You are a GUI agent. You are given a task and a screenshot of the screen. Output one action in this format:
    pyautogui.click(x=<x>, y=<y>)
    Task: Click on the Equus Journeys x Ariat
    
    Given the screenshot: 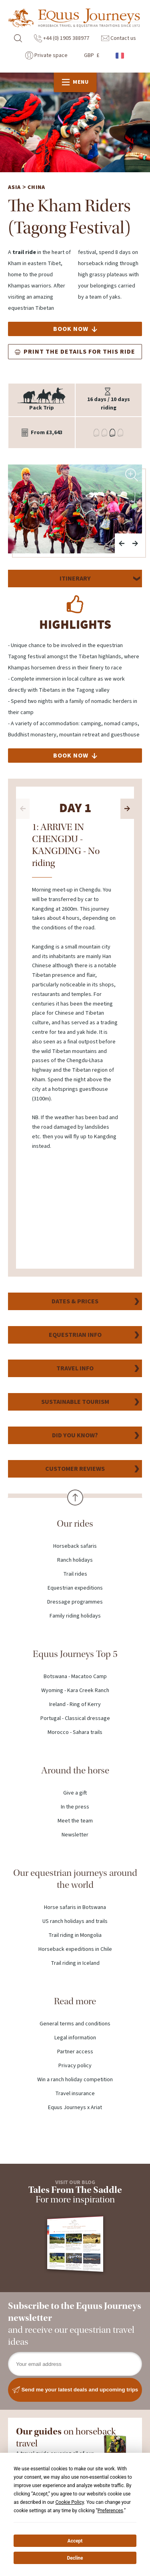 What is the action you would take?
    pyautogui.click(x=75, y=2108)
    